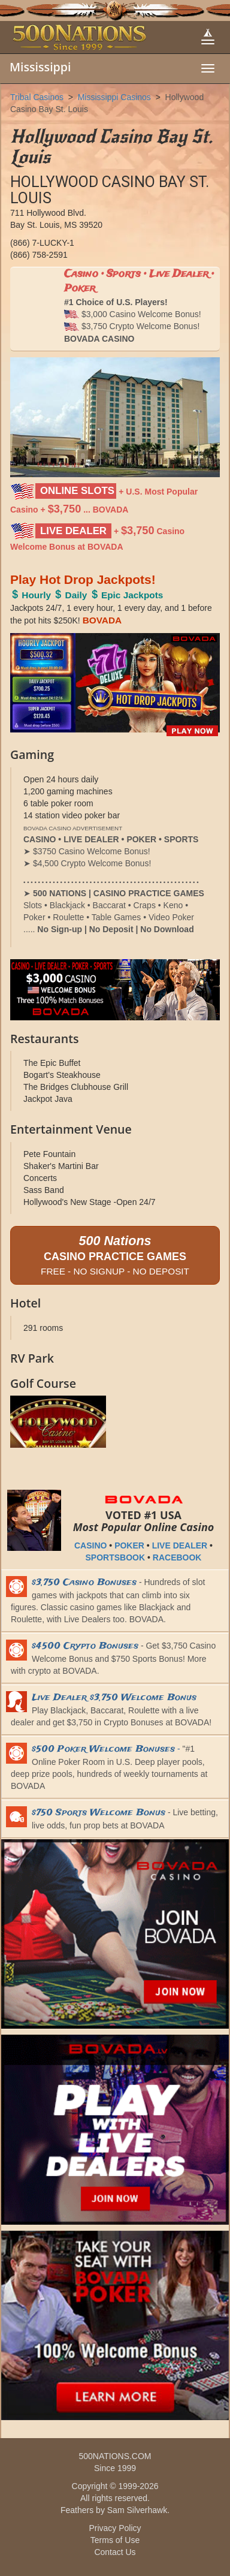 This screenshot has height=2576, width=230. I want to click on LIVE DEALER, so click(180, 1545).